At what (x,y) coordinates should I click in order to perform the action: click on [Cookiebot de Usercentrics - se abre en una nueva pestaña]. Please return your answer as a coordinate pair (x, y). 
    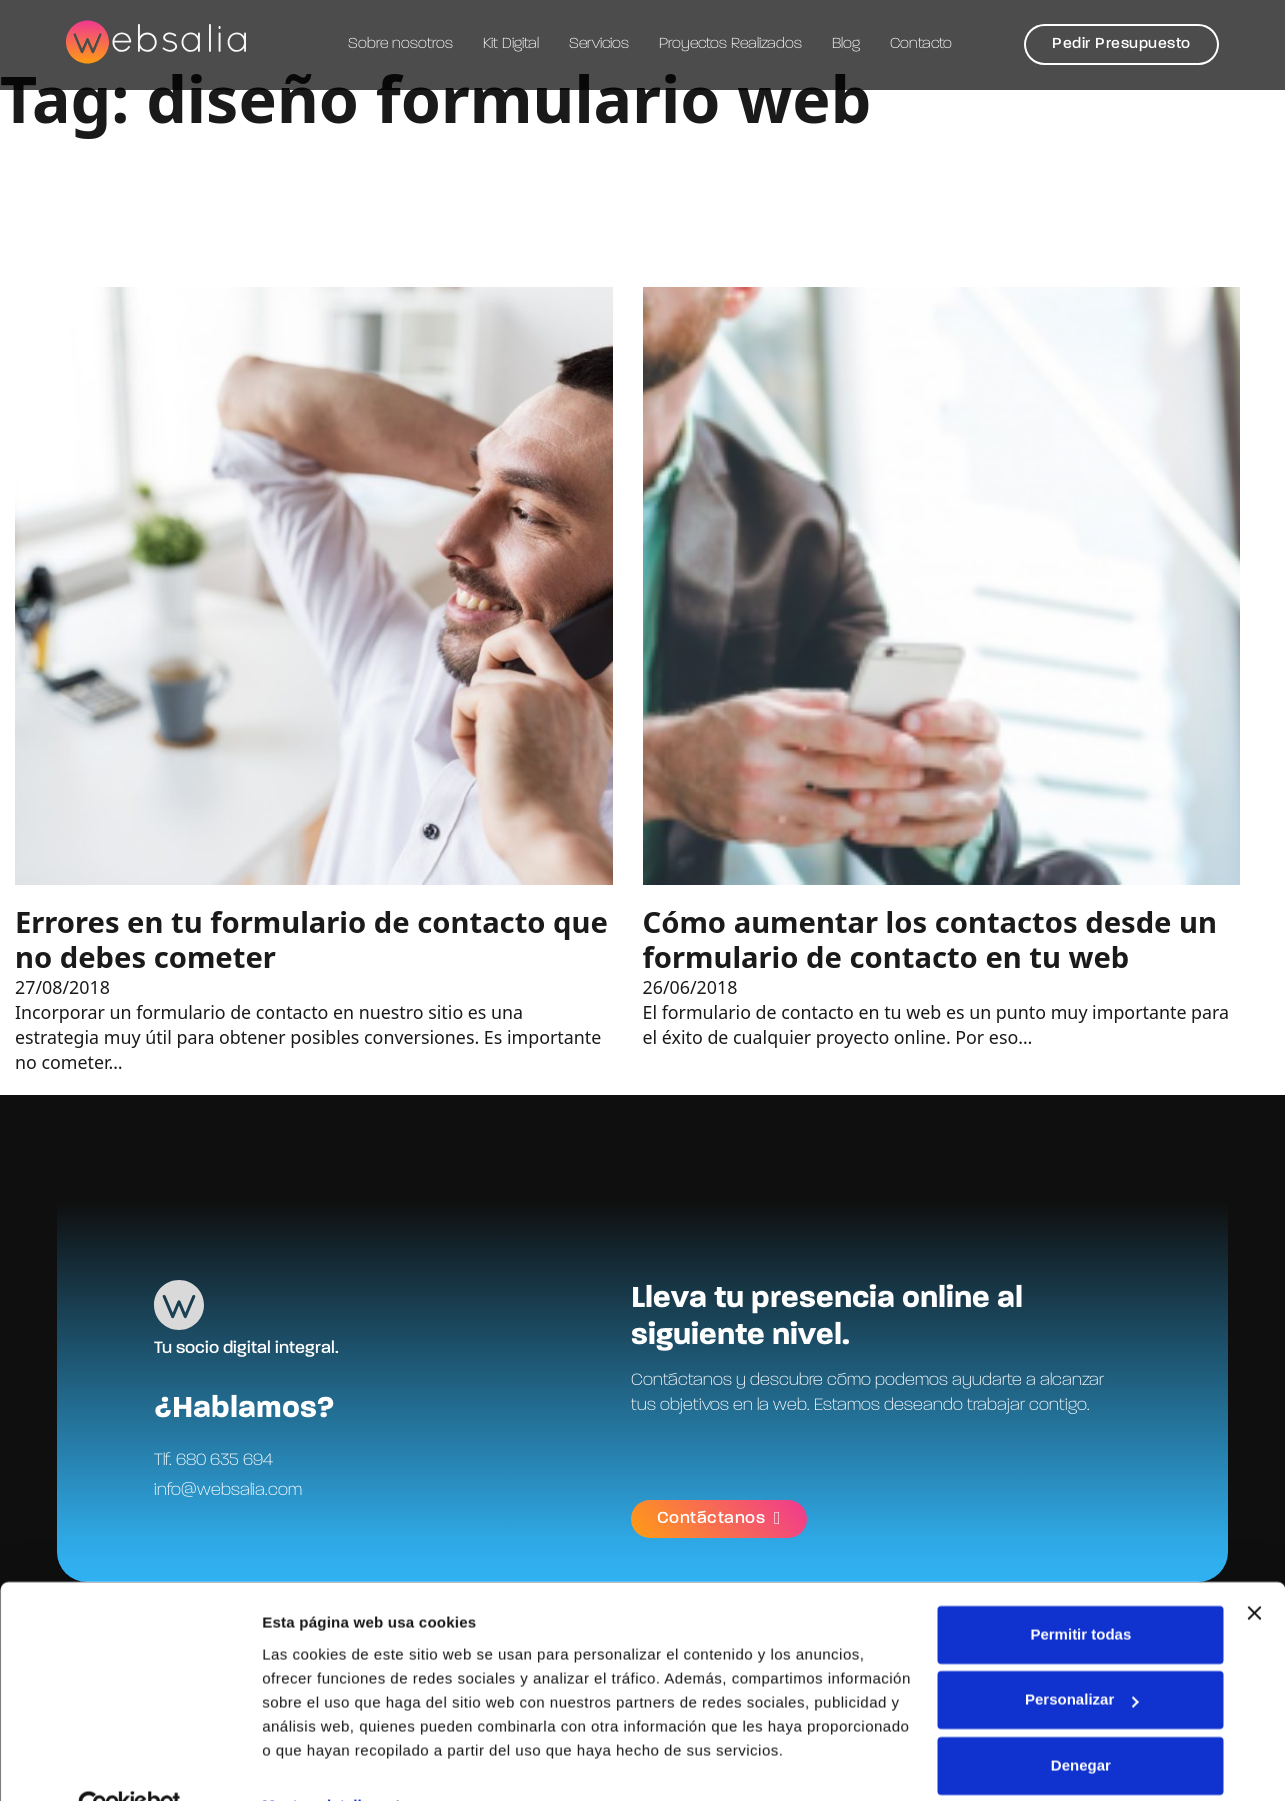
    Looking at the image, I should click on (129, 1762).